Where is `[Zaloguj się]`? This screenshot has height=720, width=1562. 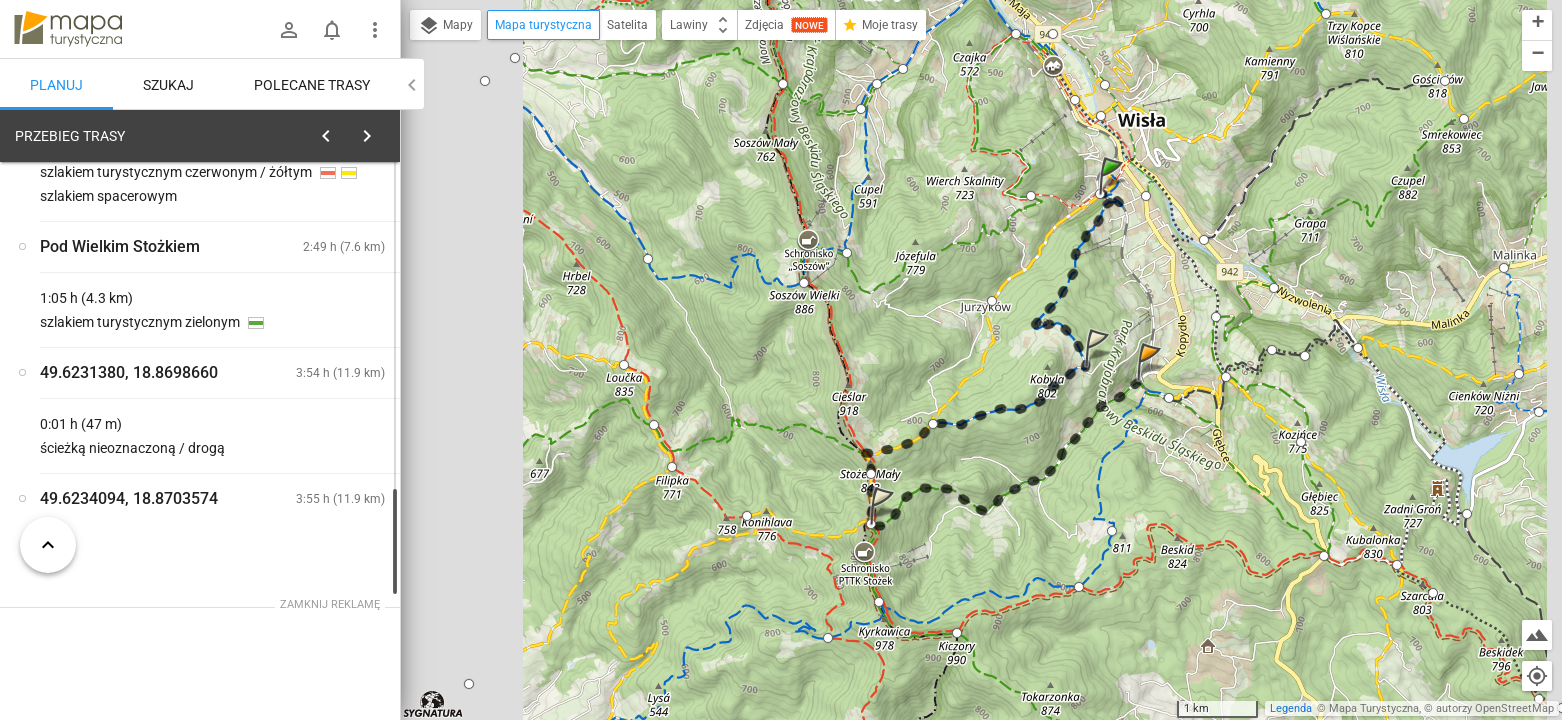
[Zaloguj się] is located at coordinates (289, 30).